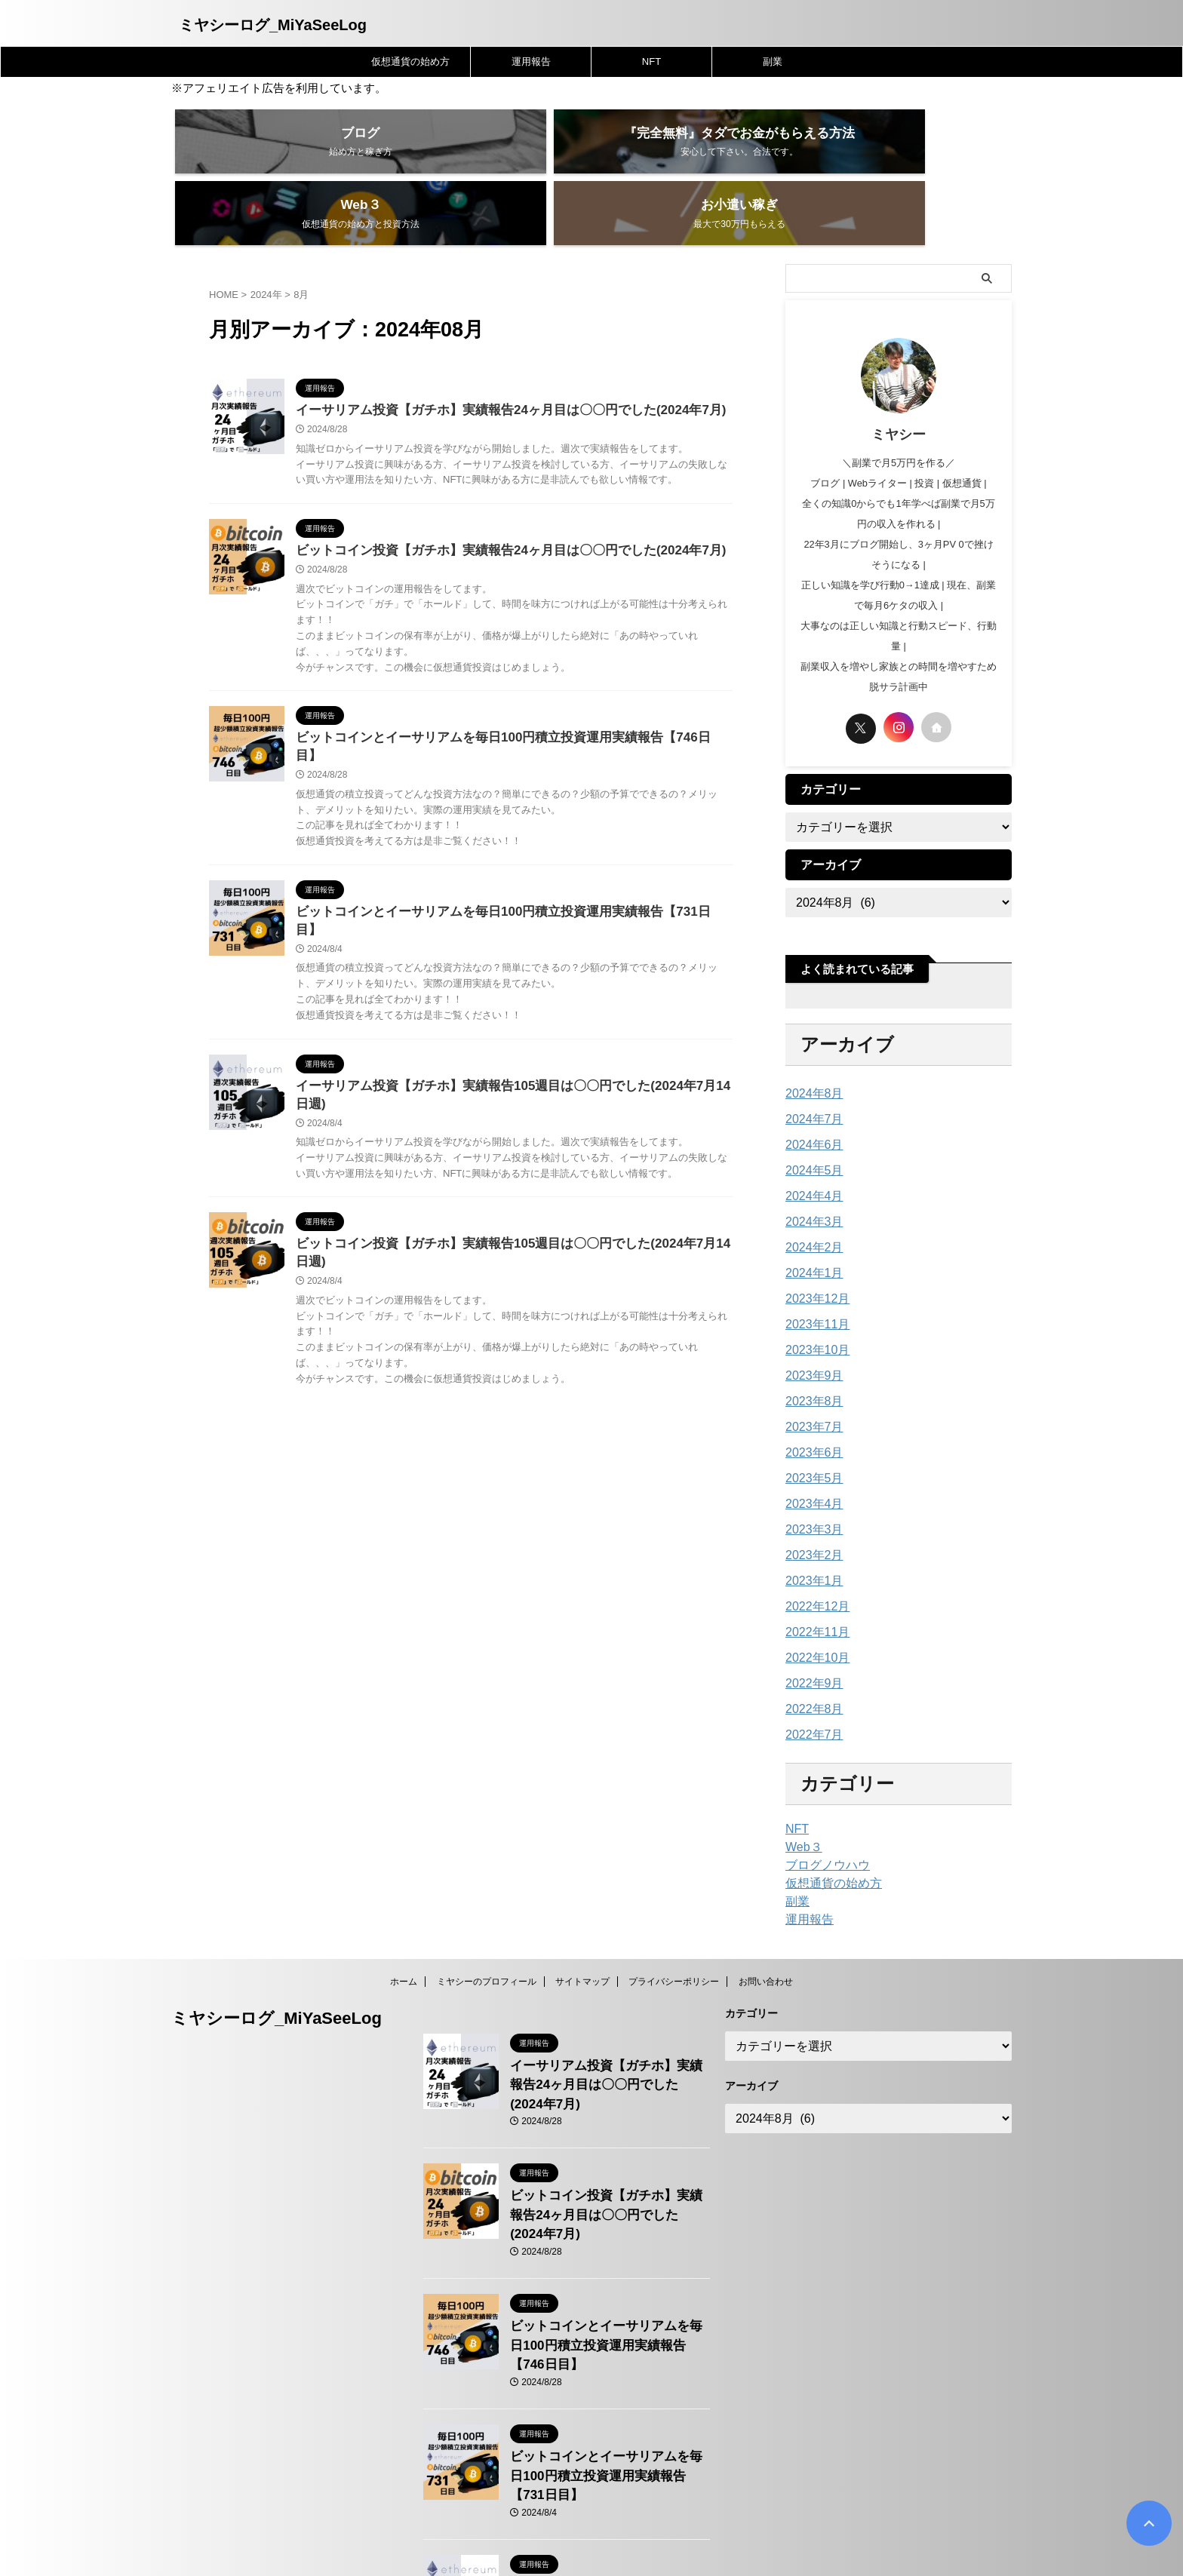  What do you see at coordinates (810, 1403) in the screenshot?
I see `2023年6月` at bounding box center [810, 1403].